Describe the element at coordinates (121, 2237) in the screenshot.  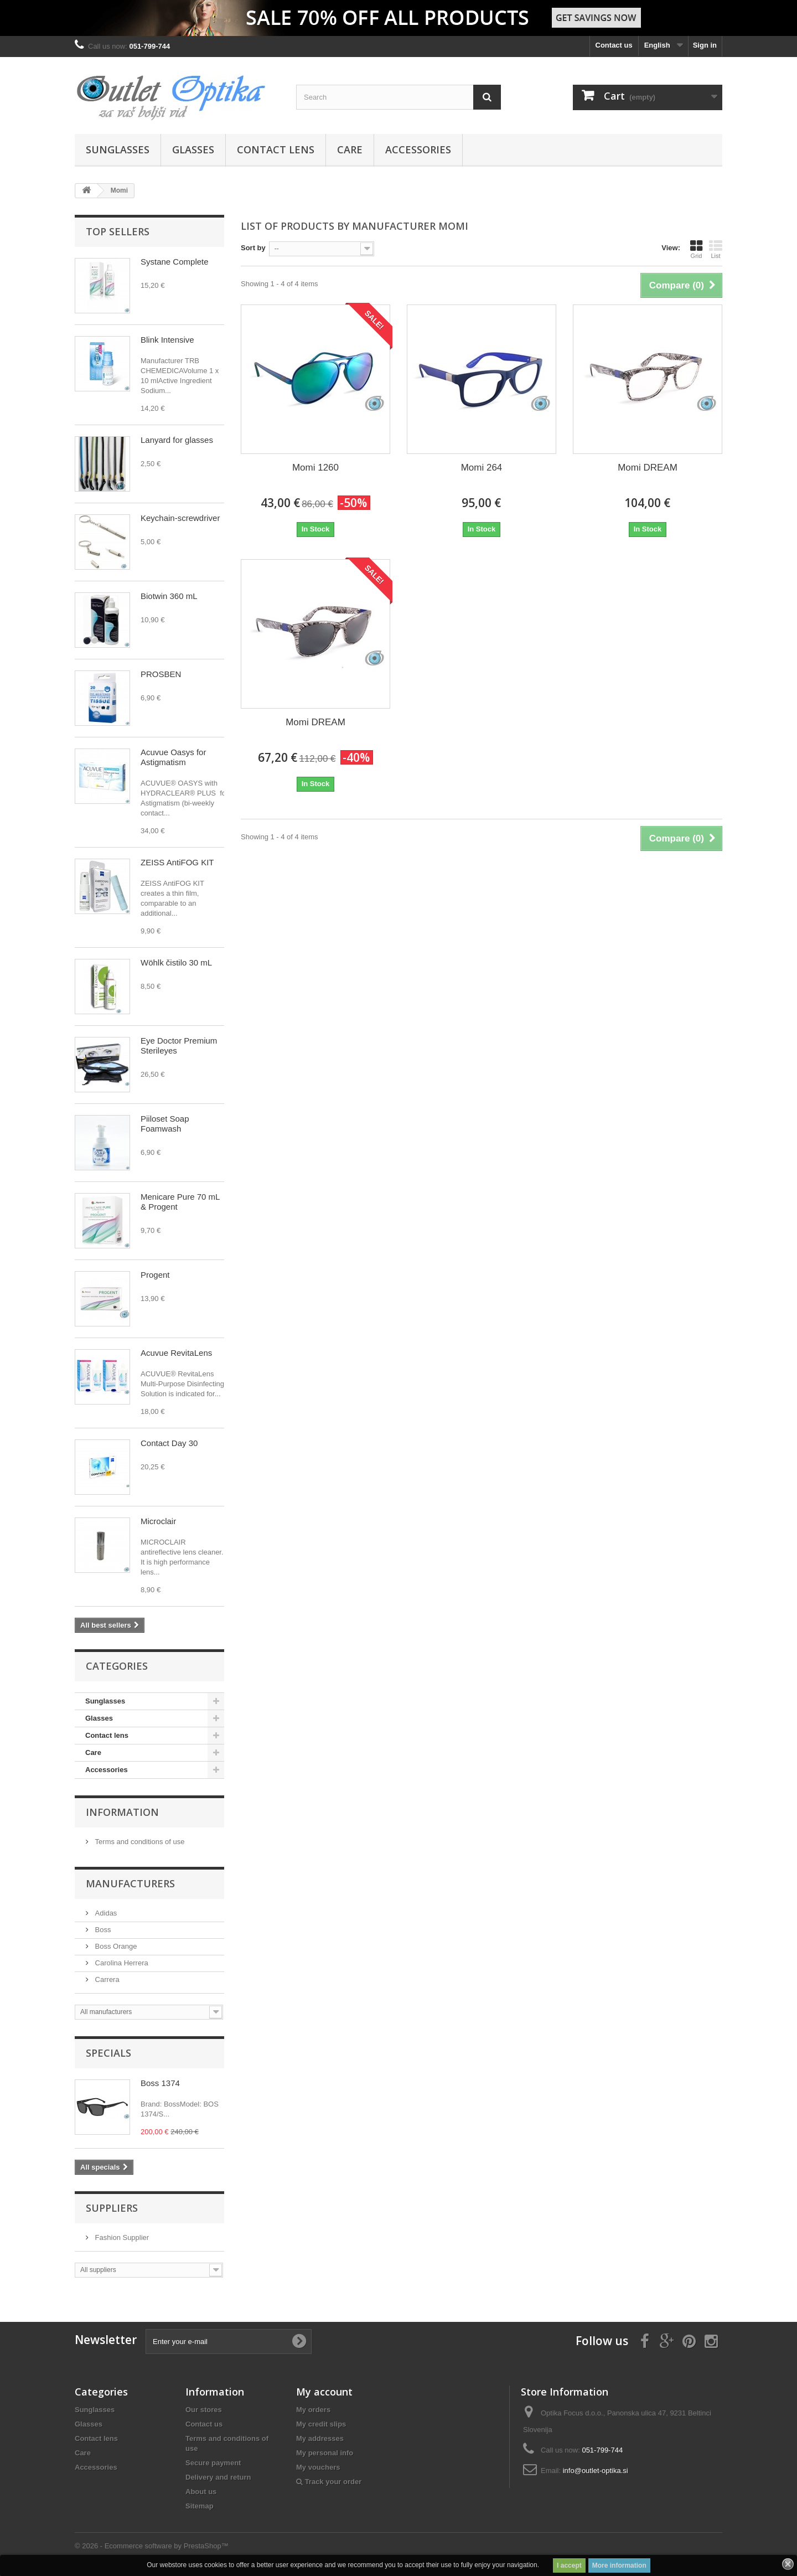
I see `Fashion Supplier` at that location.